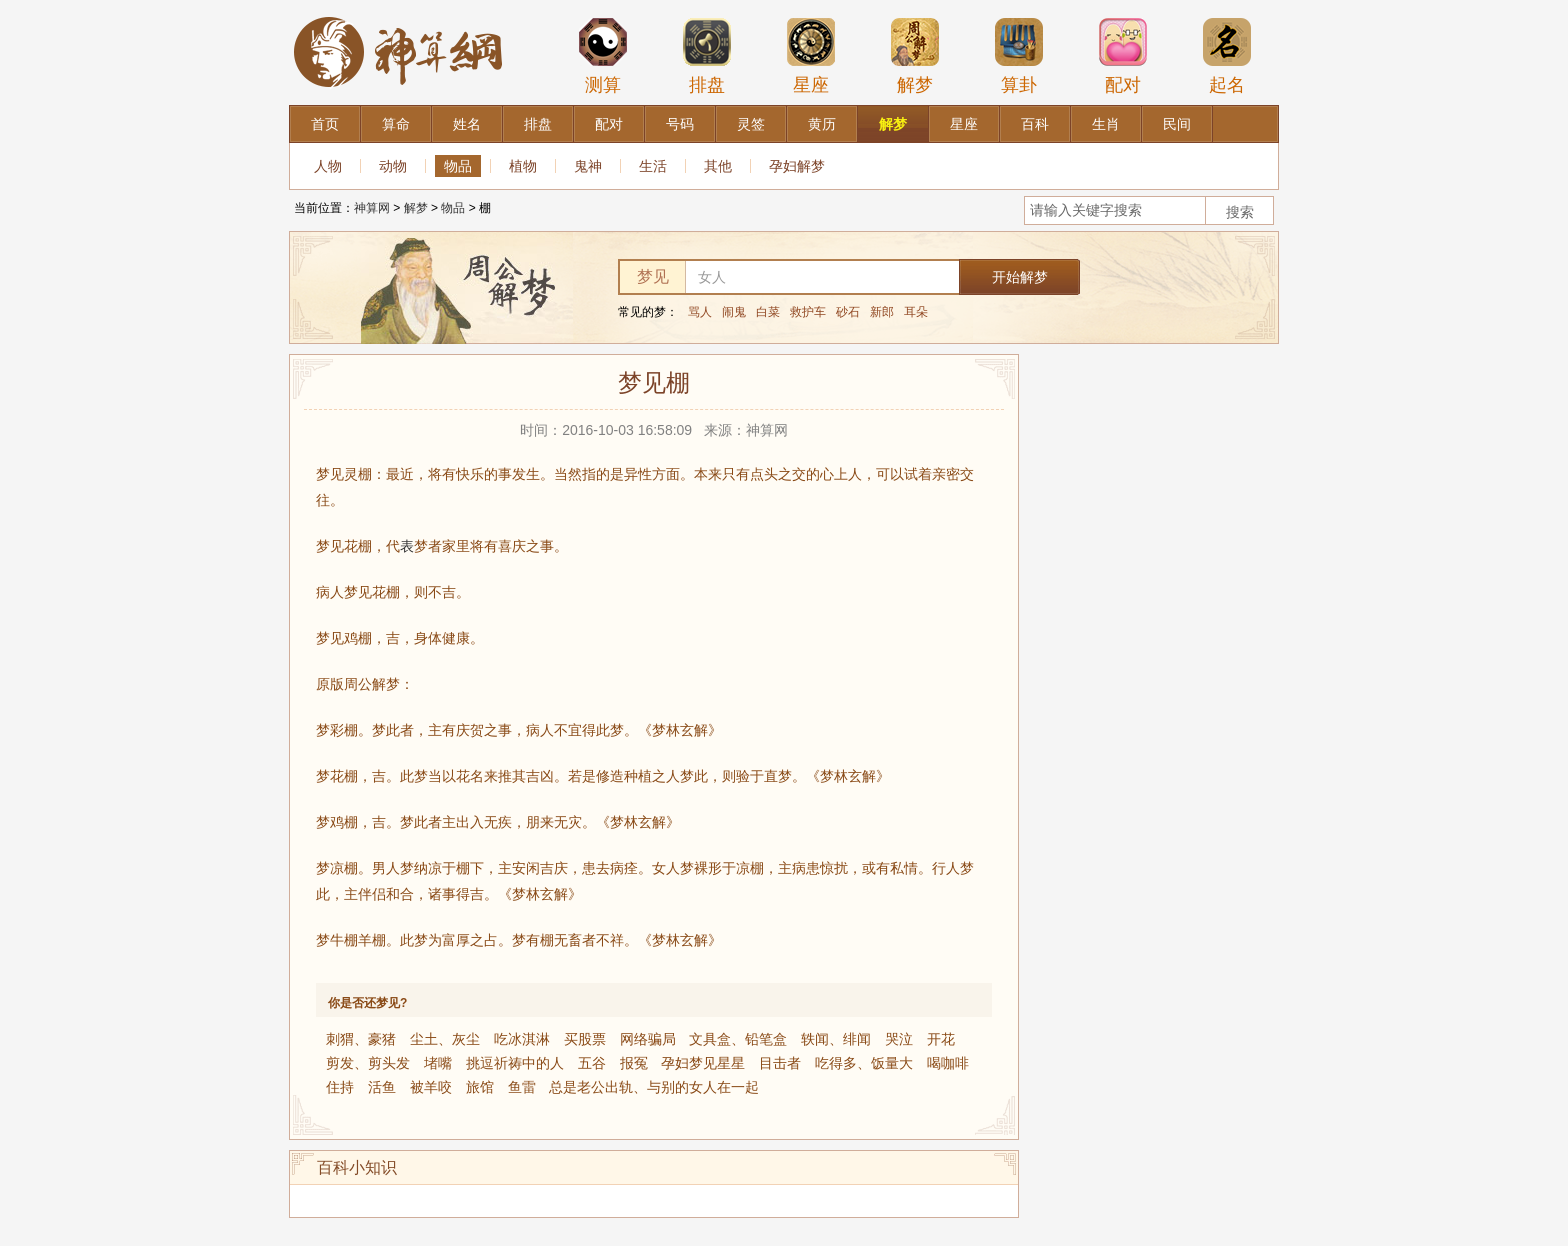 The width and height of the screenshot is (1568, 1246). I want to click on 吃得多、饭量大, so click(864, 1063).